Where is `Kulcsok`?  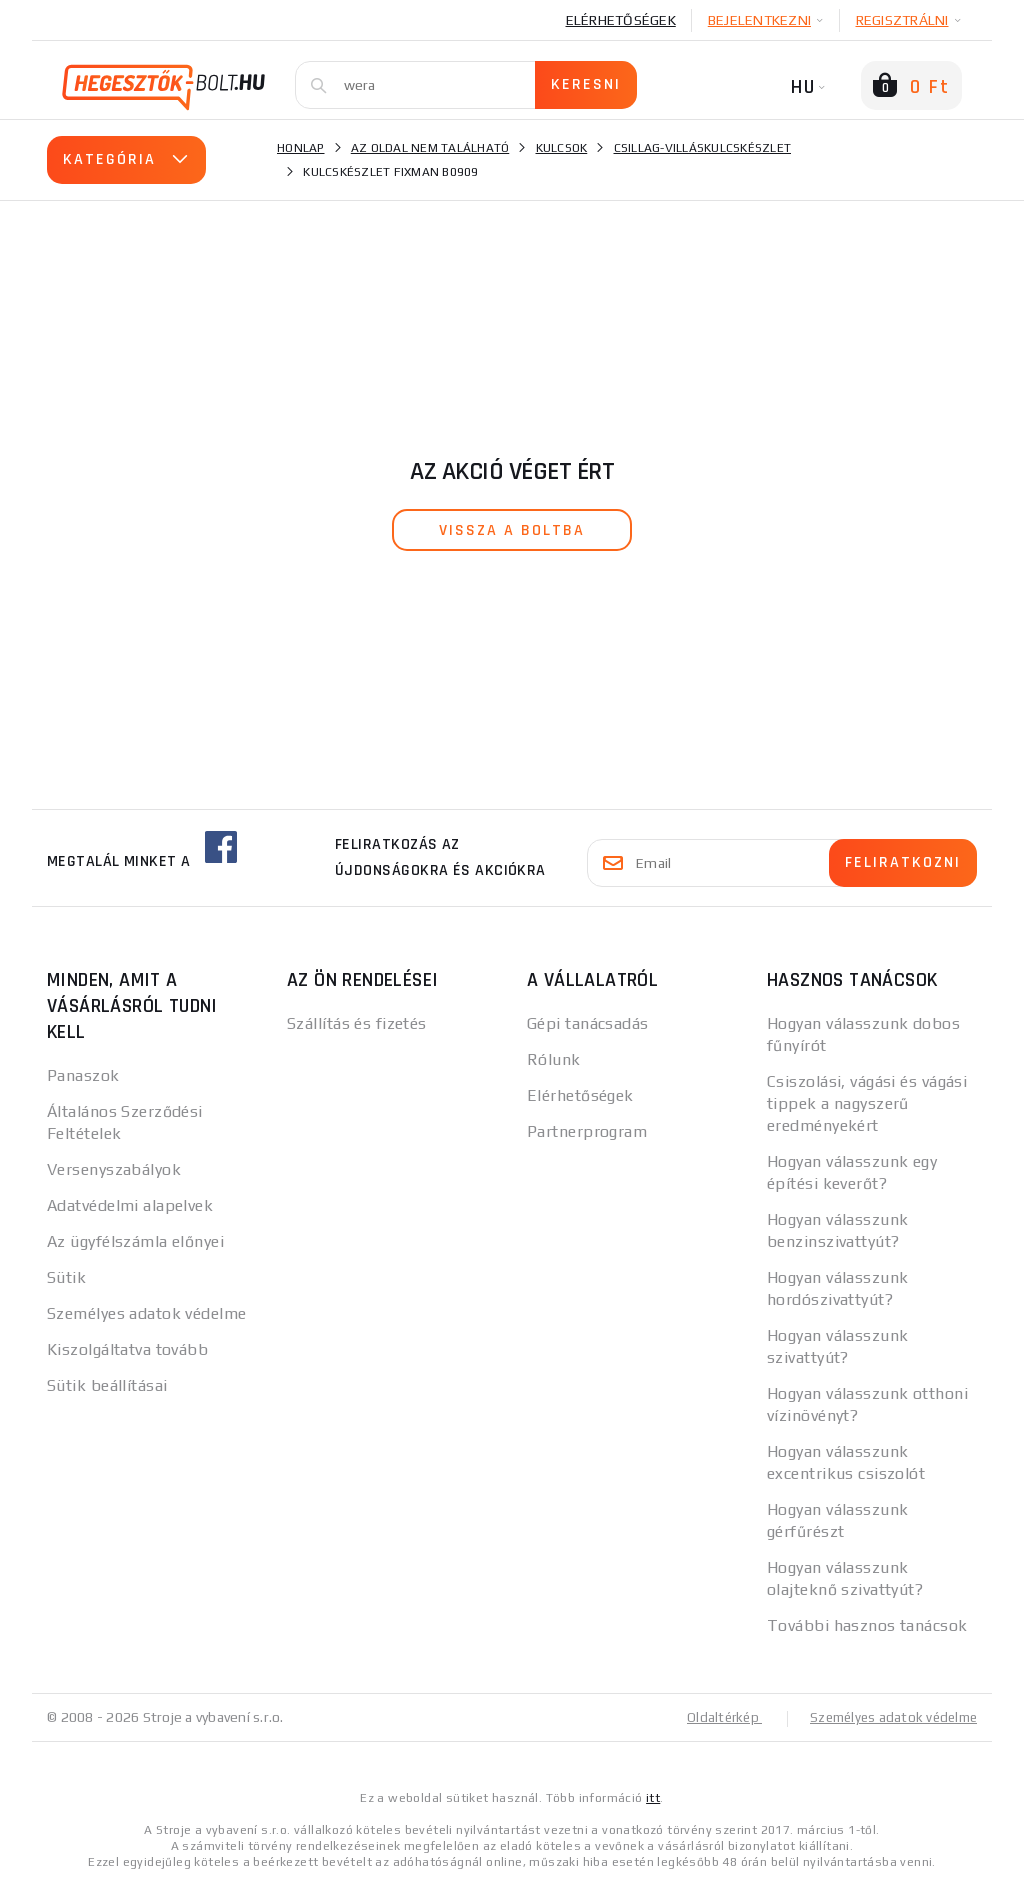 Kulcsok is located at coordinates (562, 148).